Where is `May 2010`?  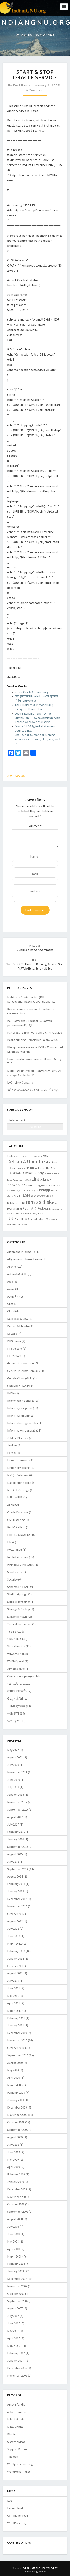
May 2010 is located at coordinates (13, 2070).